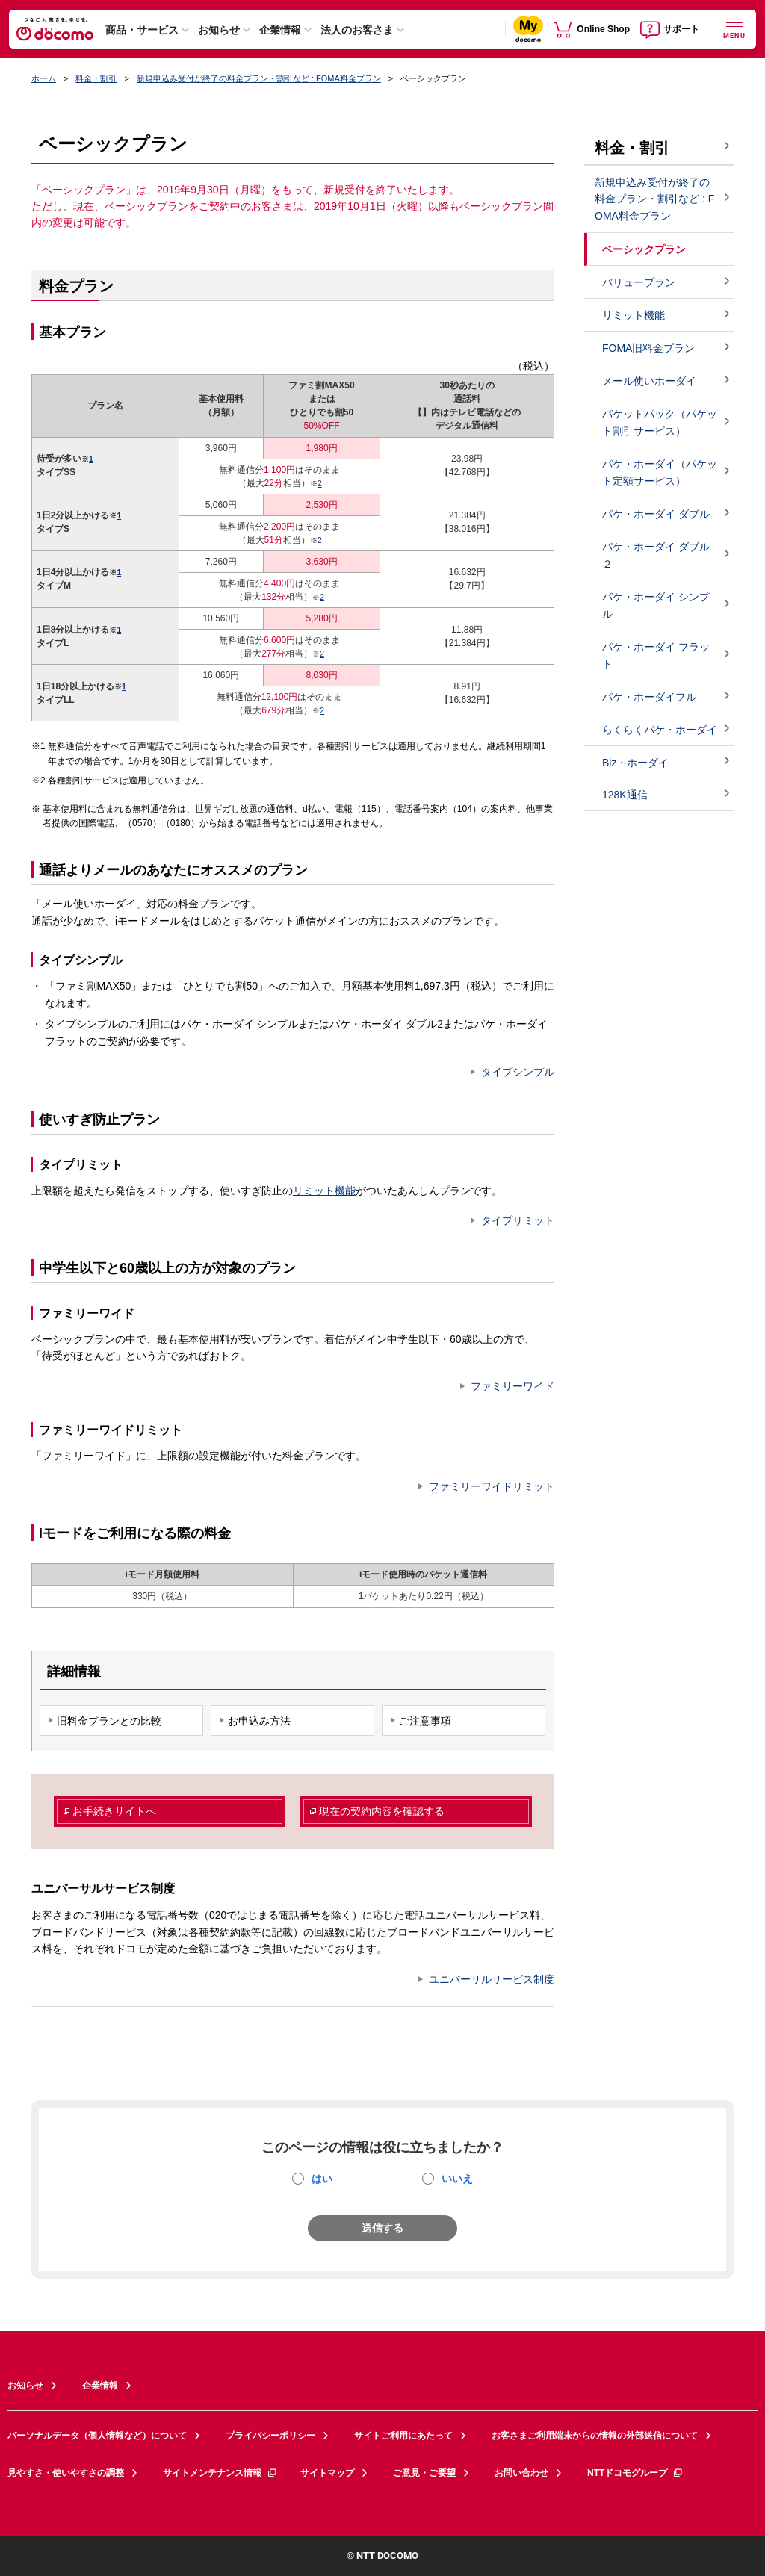  I want to click on サイトメンテナンス情報, so click(220, 2473).